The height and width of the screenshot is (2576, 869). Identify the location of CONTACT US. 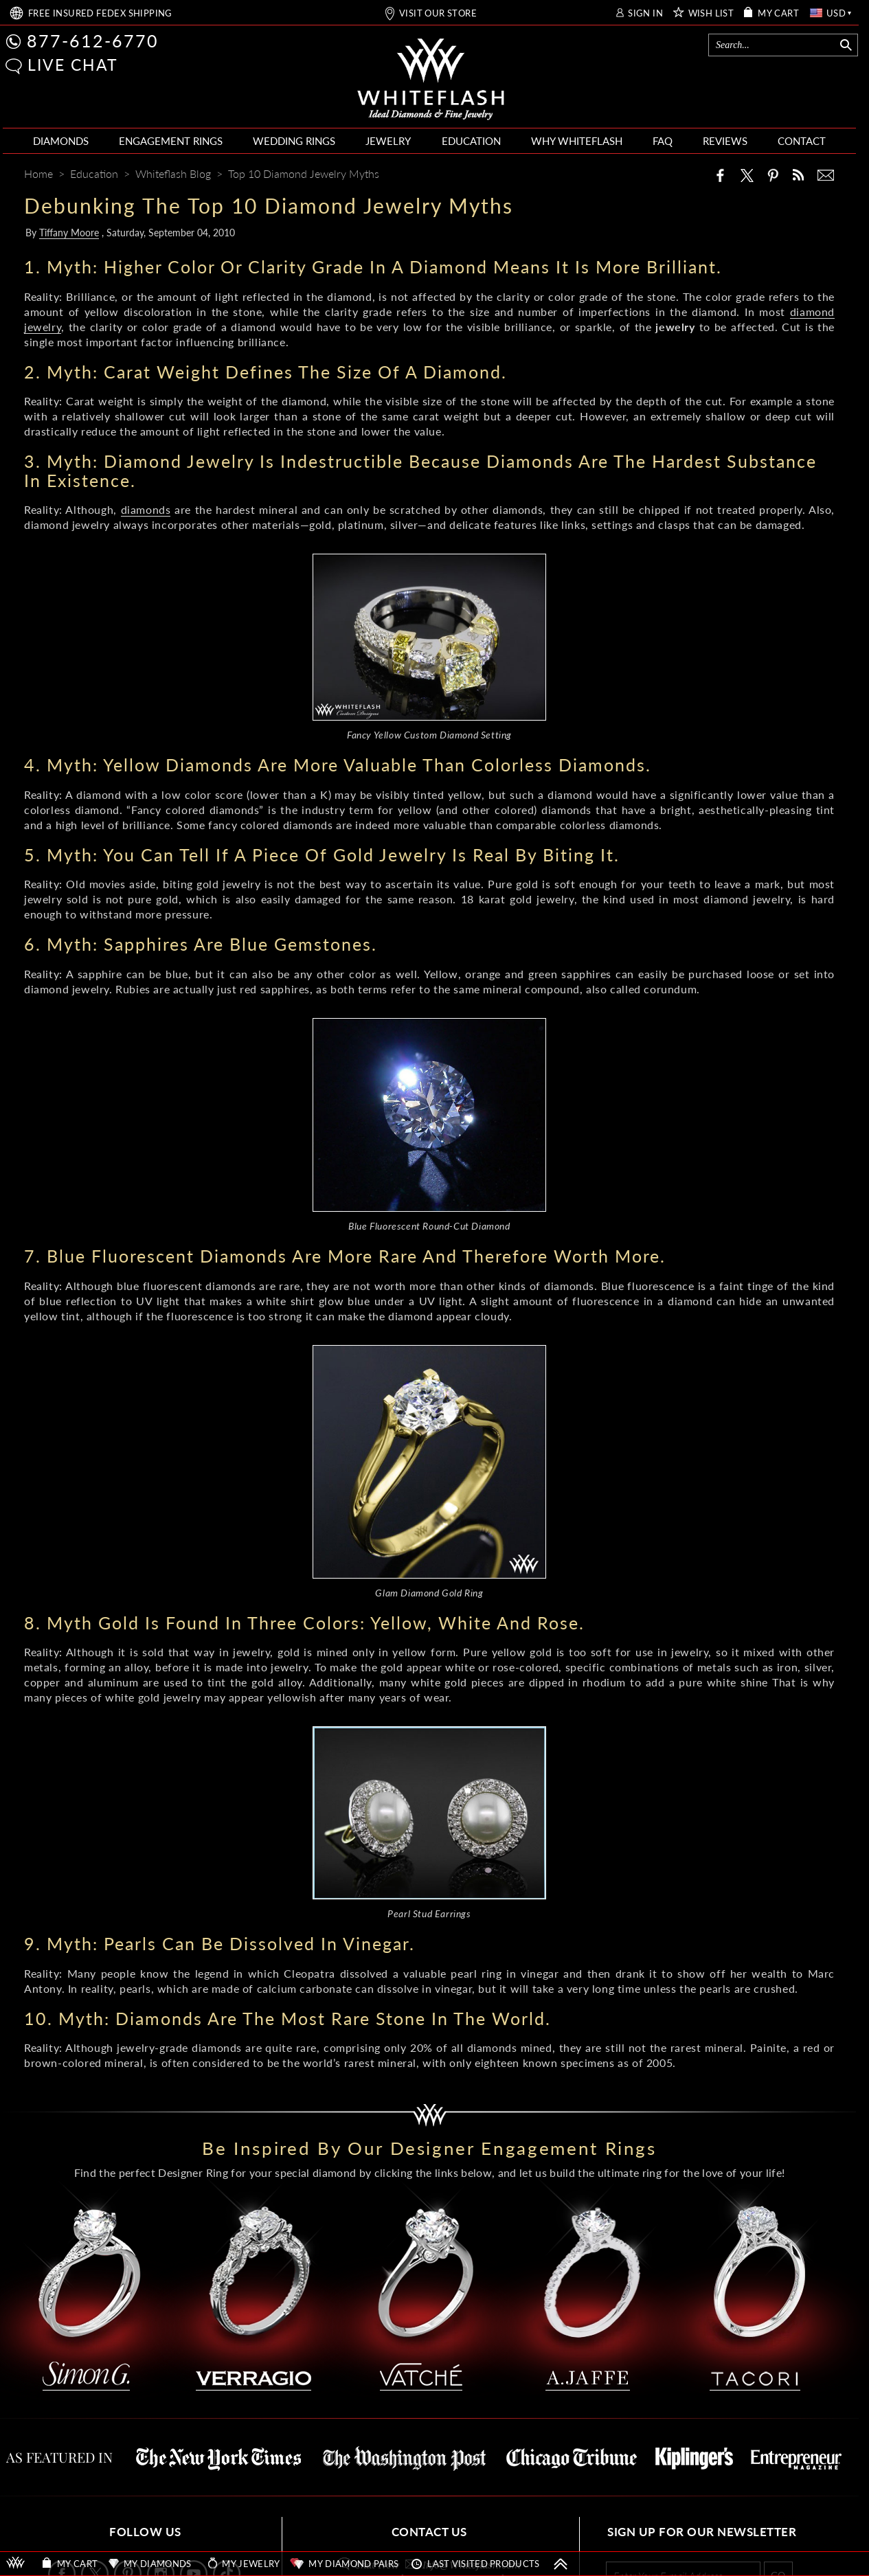
(429, 2531).